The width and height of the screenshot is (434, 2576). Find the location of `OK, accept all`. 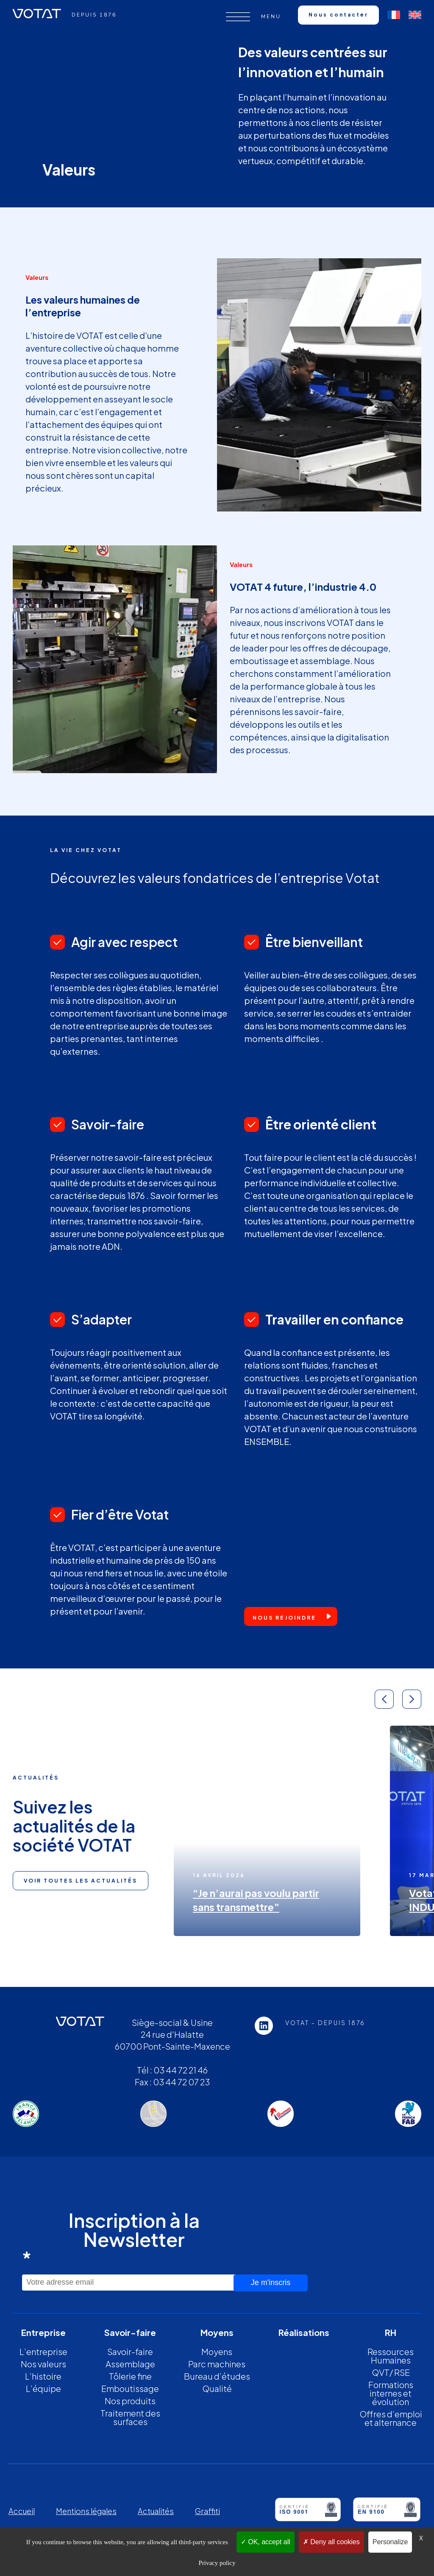

OK, accept all is located at coordinates (265, 2541).